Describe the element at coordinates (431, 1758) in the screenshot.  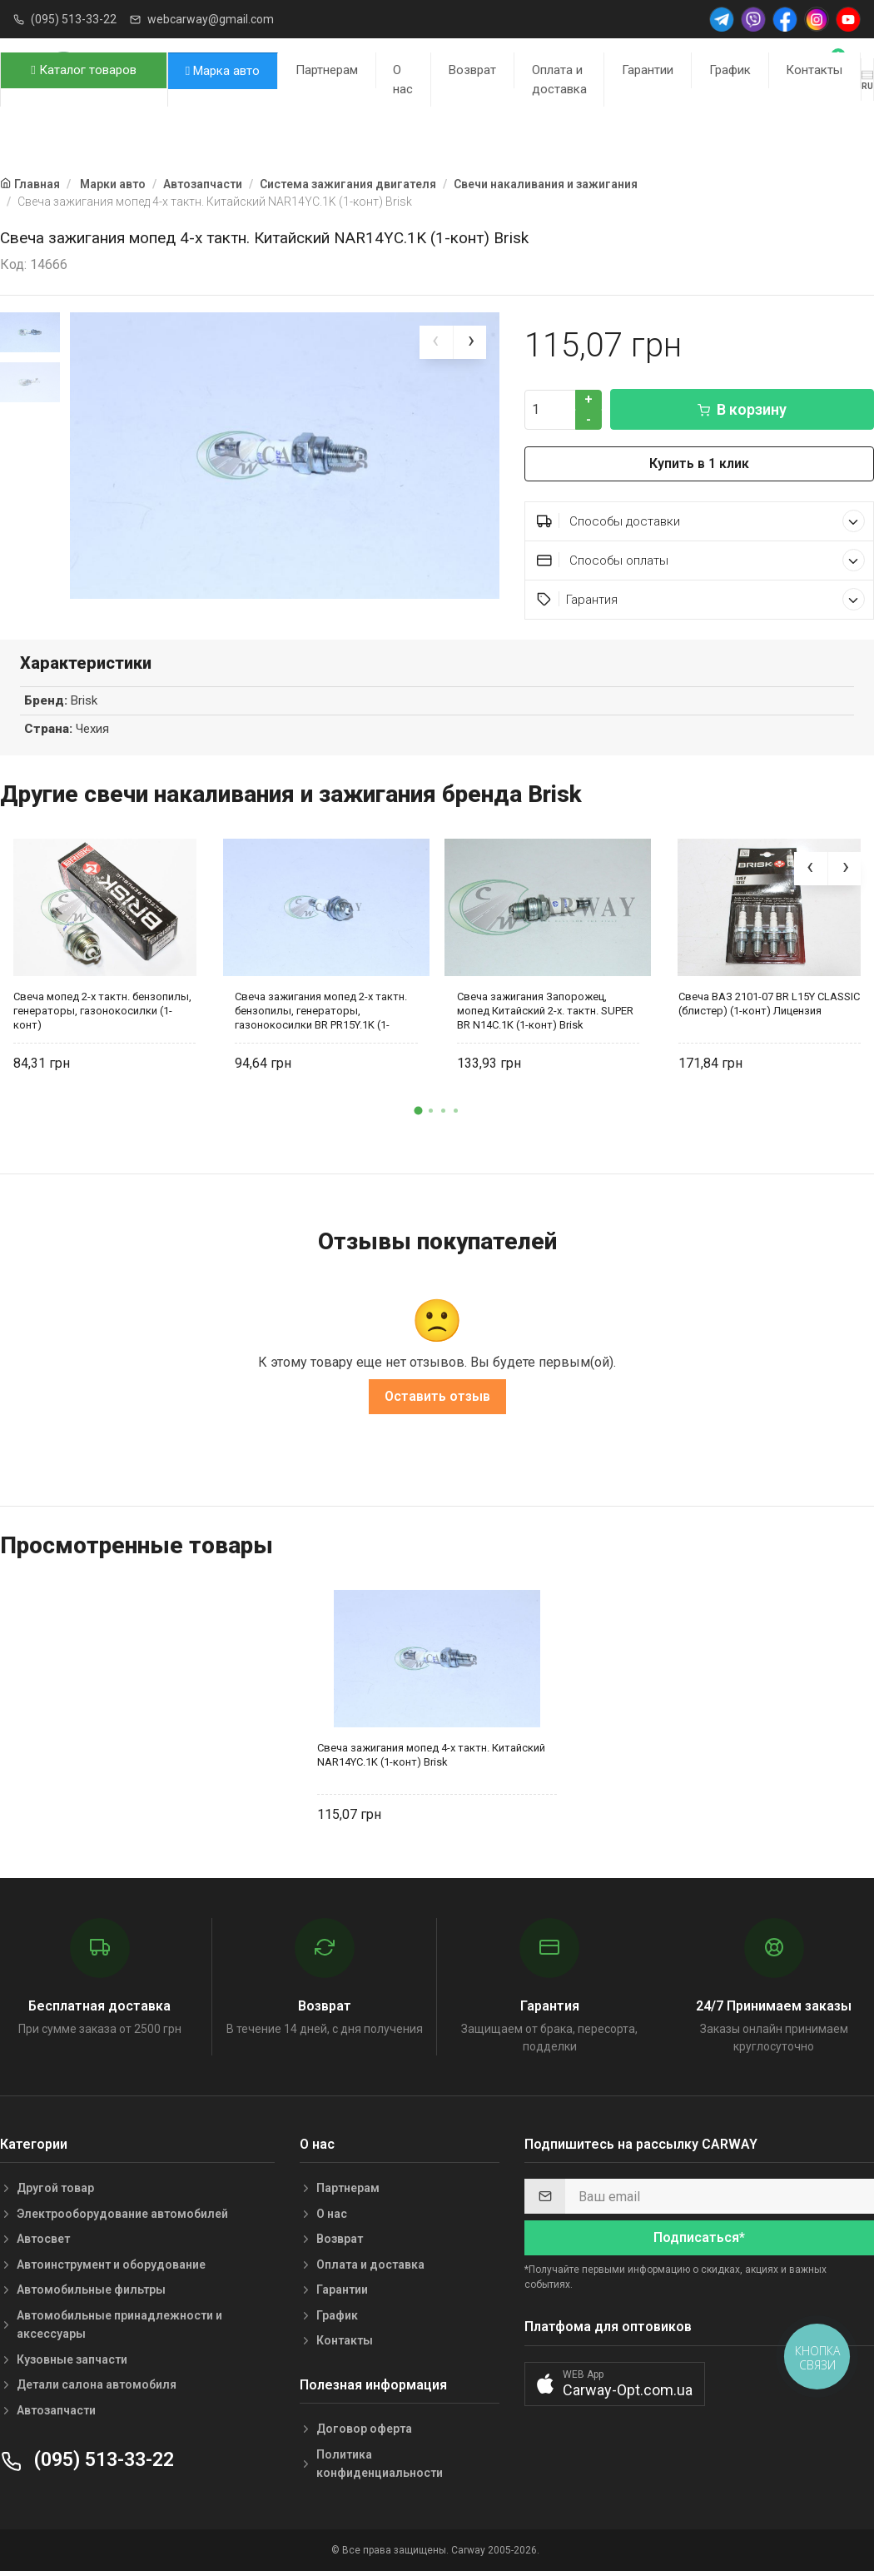
I see `Свеча зажигания мопед 4-х тактн. Китайский NAR14YC.1K (1-конт) Brisk` at that location.